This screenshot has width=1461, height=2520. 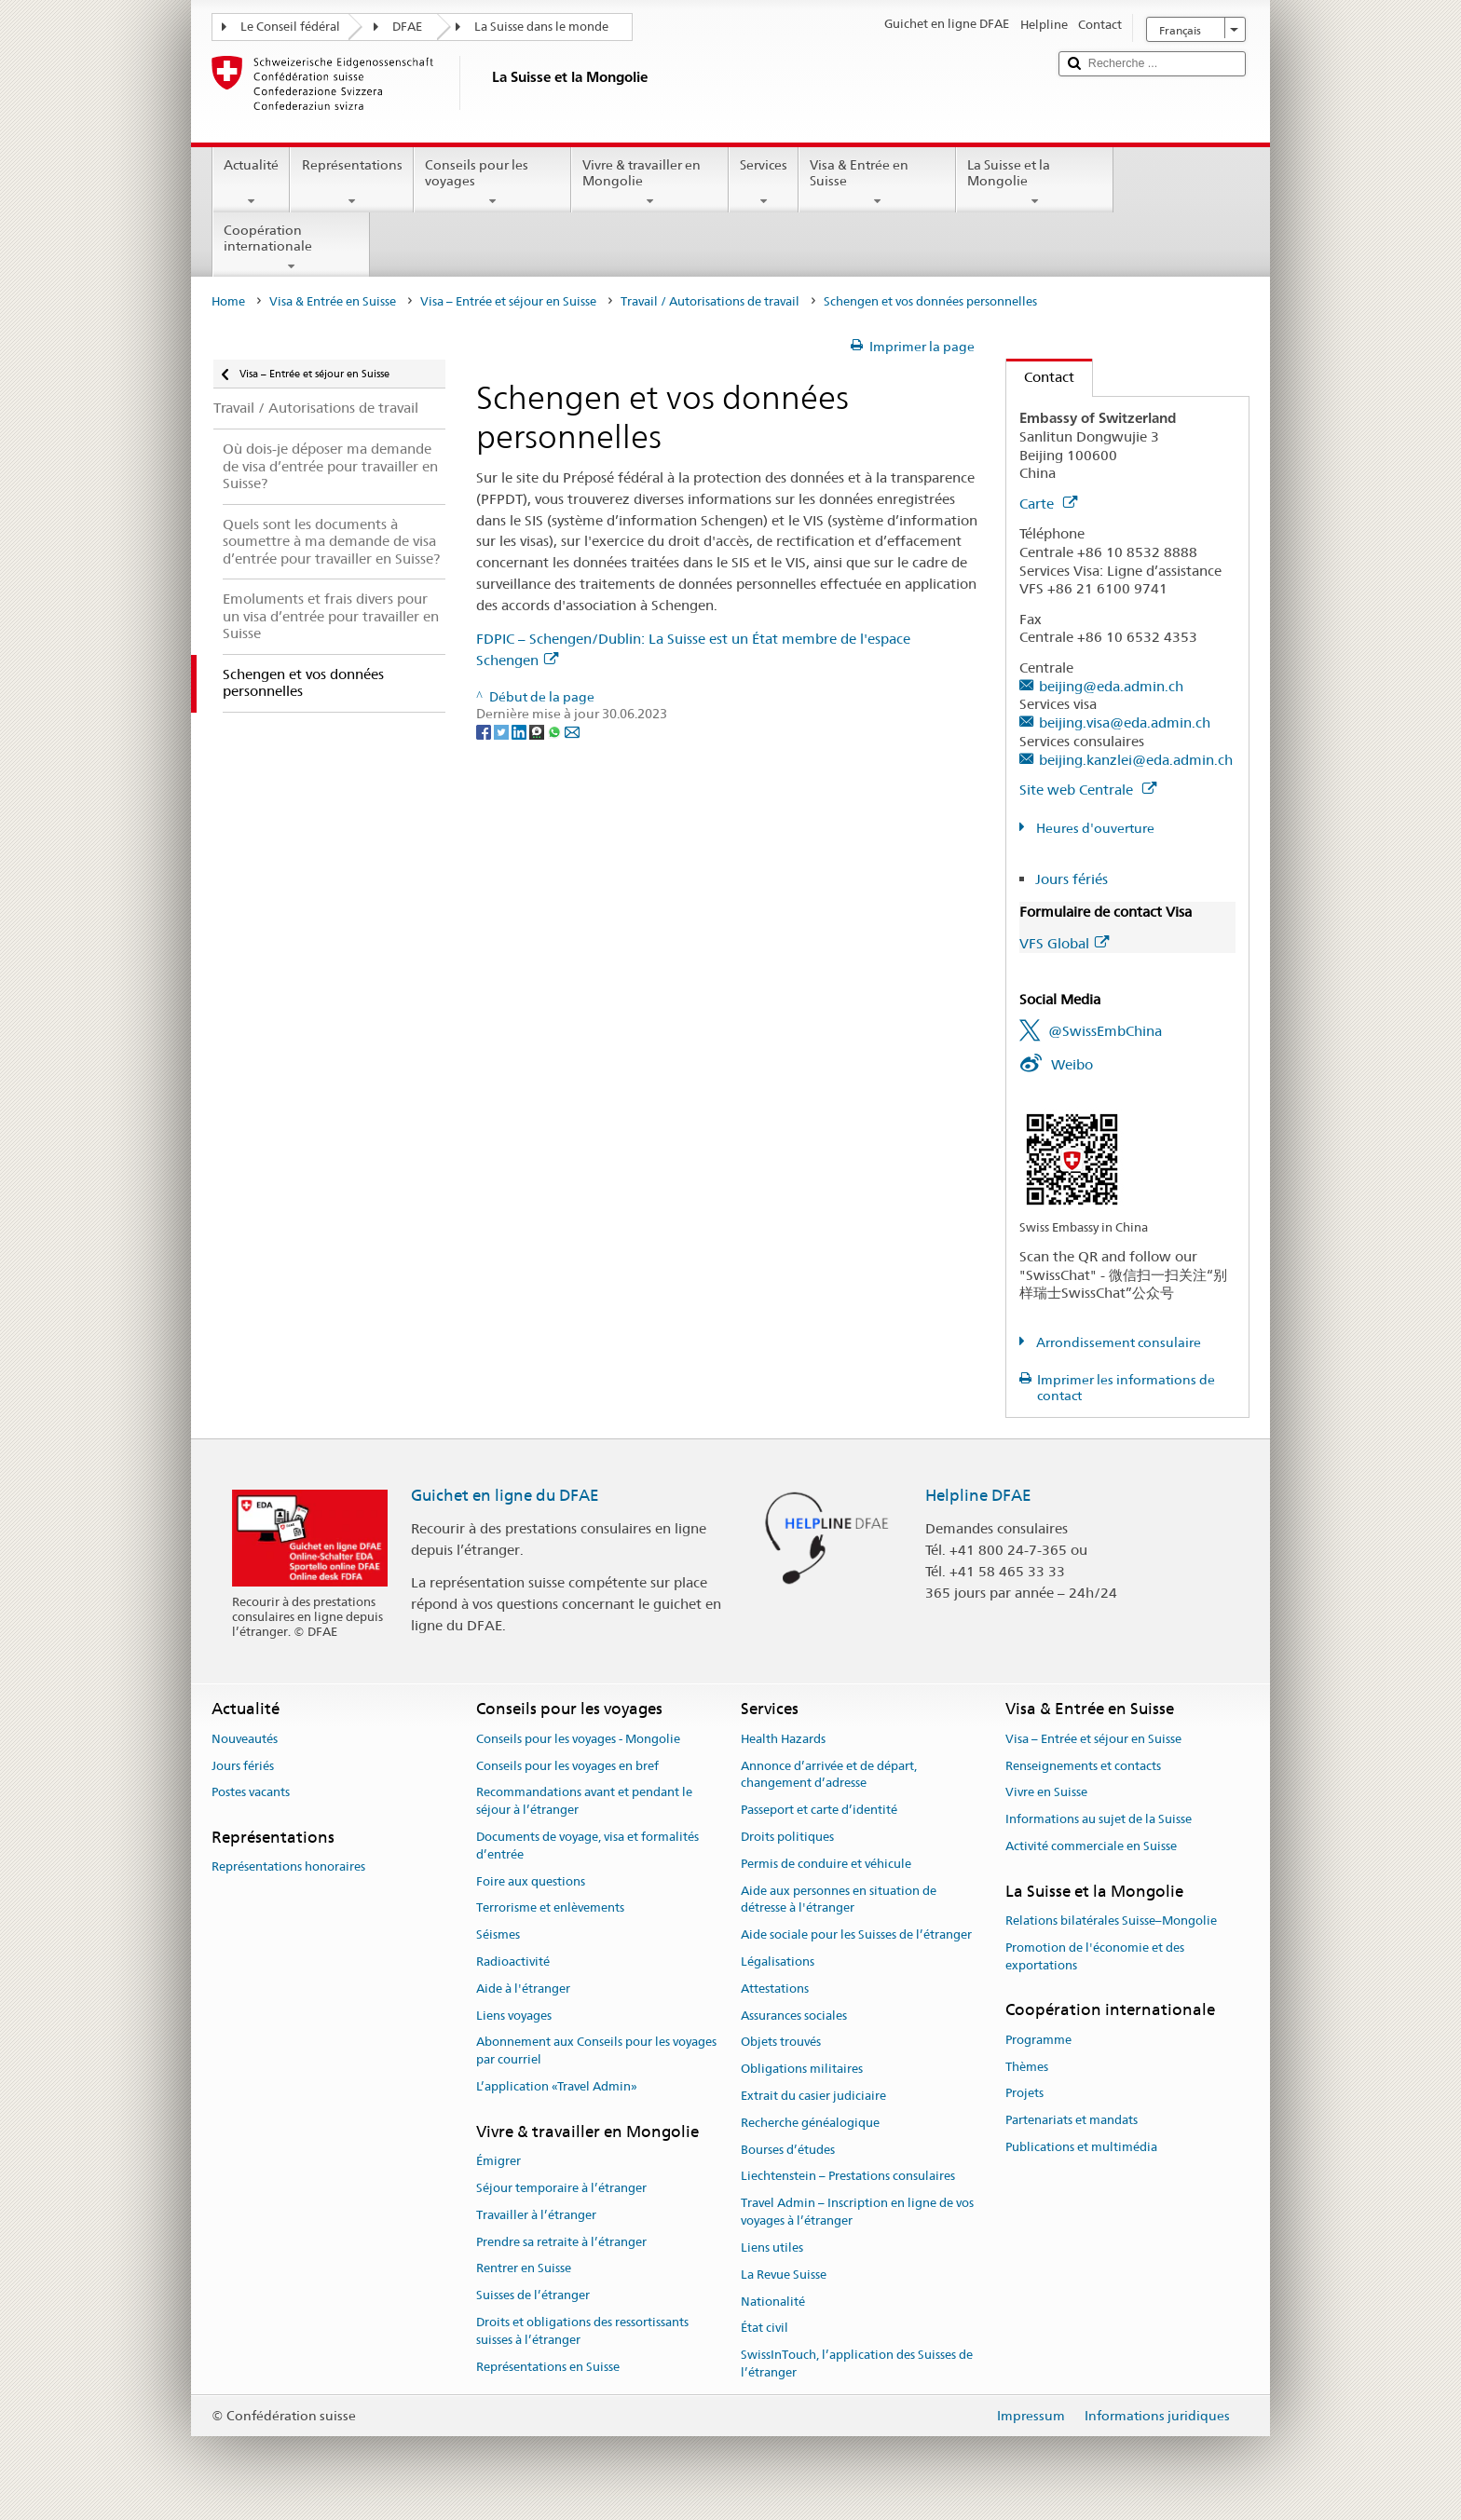 I want to click on Représentations, so click(x=351, y=182).